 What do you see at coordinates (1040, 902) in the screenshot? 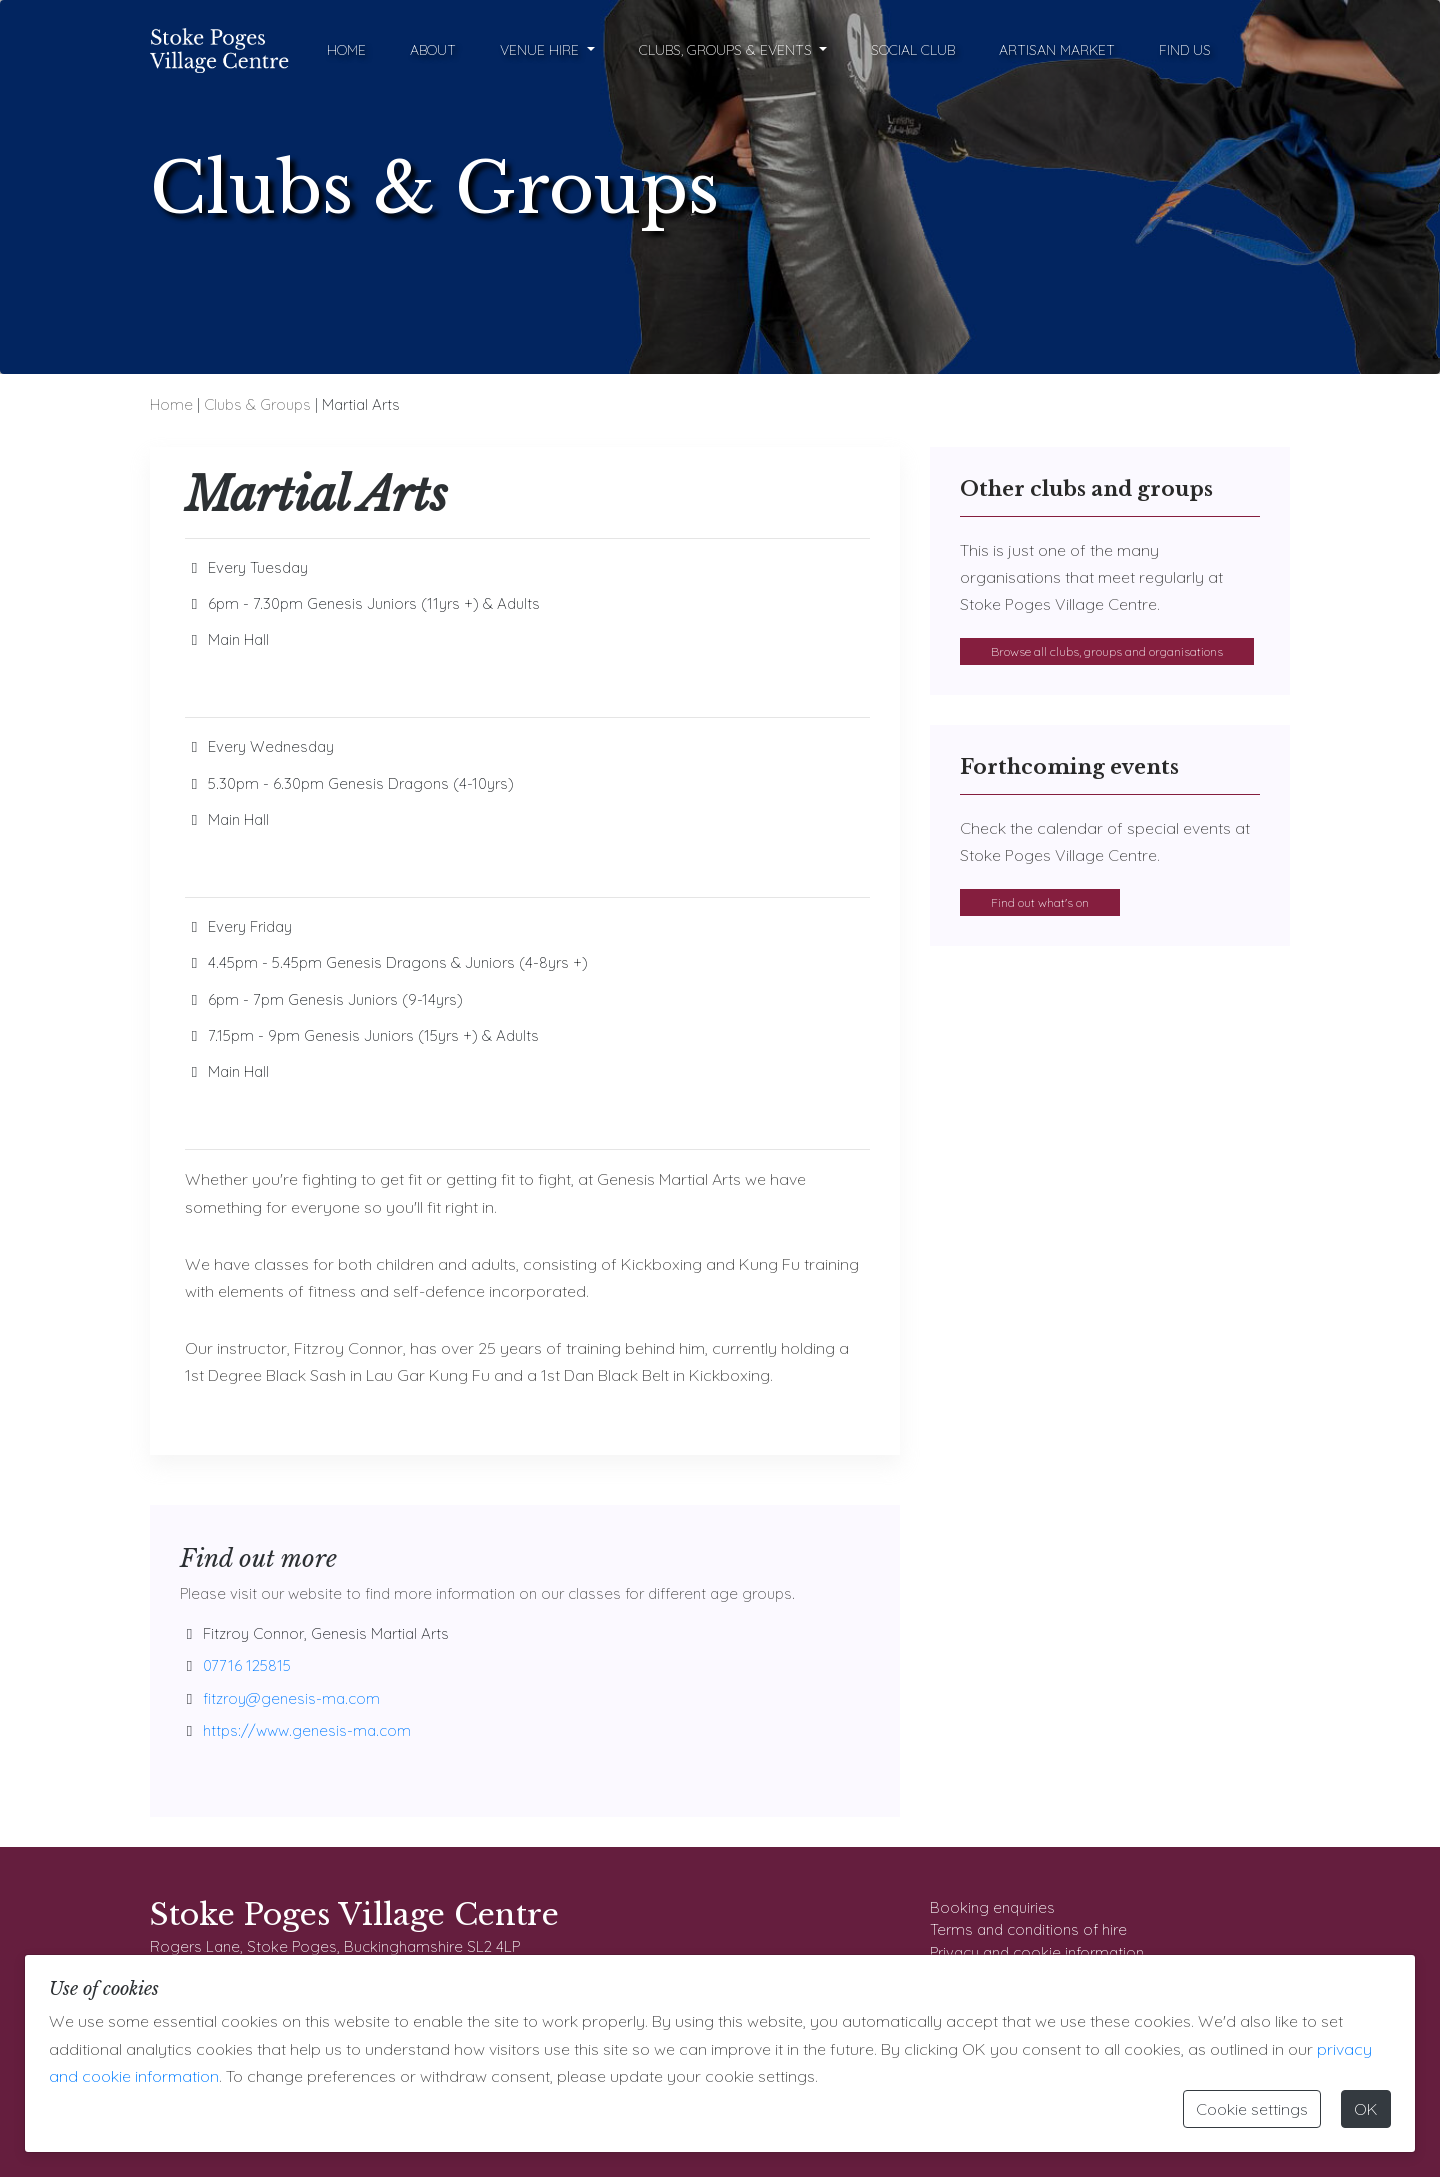
I see `Find out what's on` at bounding box center [1040, 902].